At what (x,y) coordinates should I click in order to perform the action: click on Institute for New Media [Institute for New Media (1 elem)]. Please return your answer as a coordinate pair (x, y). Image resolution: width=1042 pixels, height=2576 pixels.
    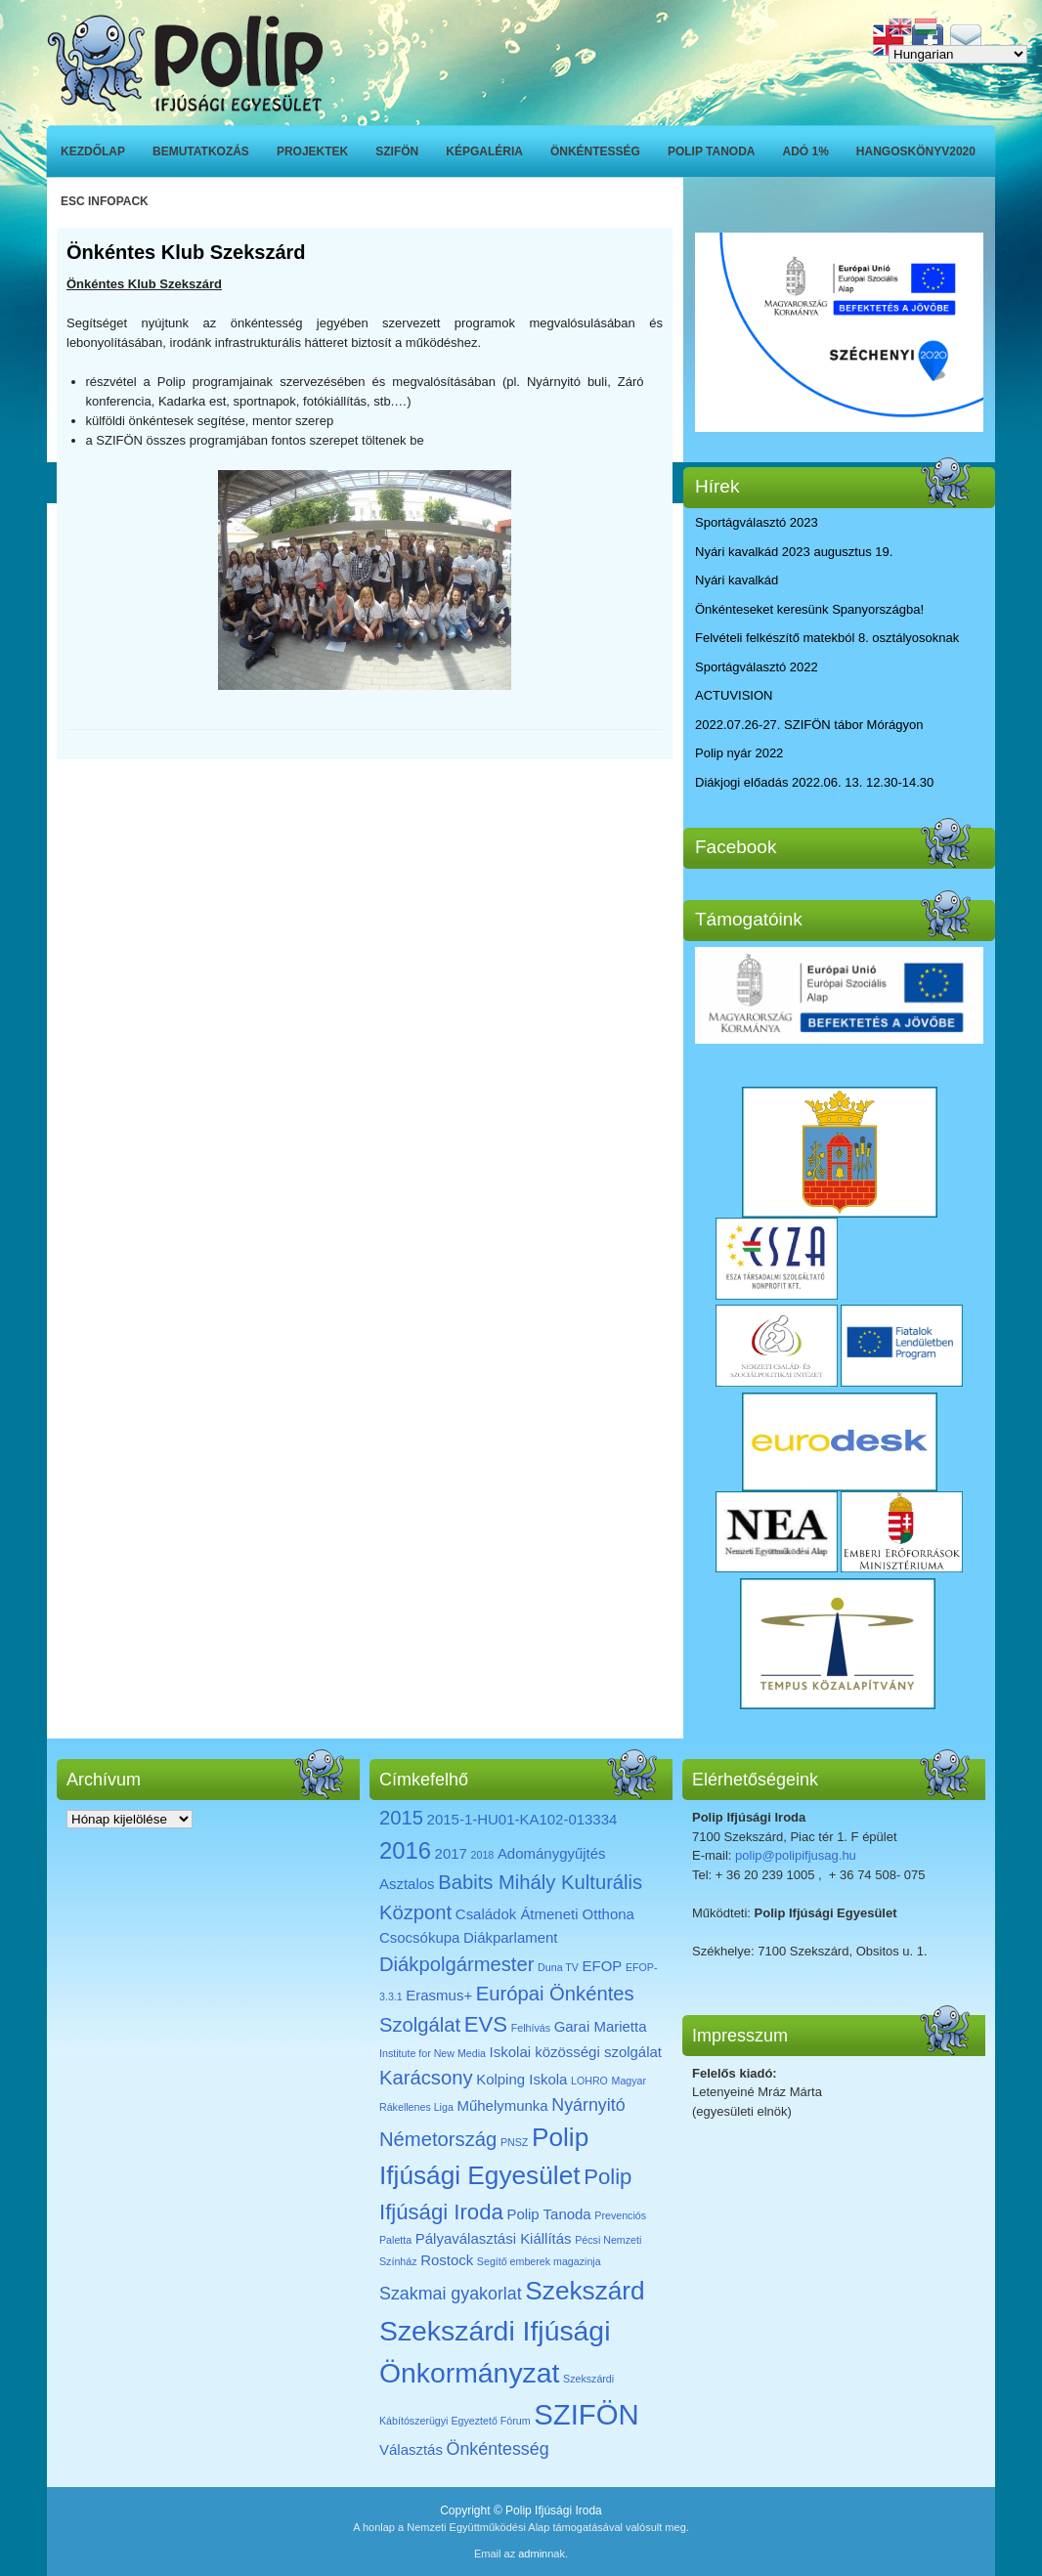
    Looking at the image, I should click on (432, 2053).